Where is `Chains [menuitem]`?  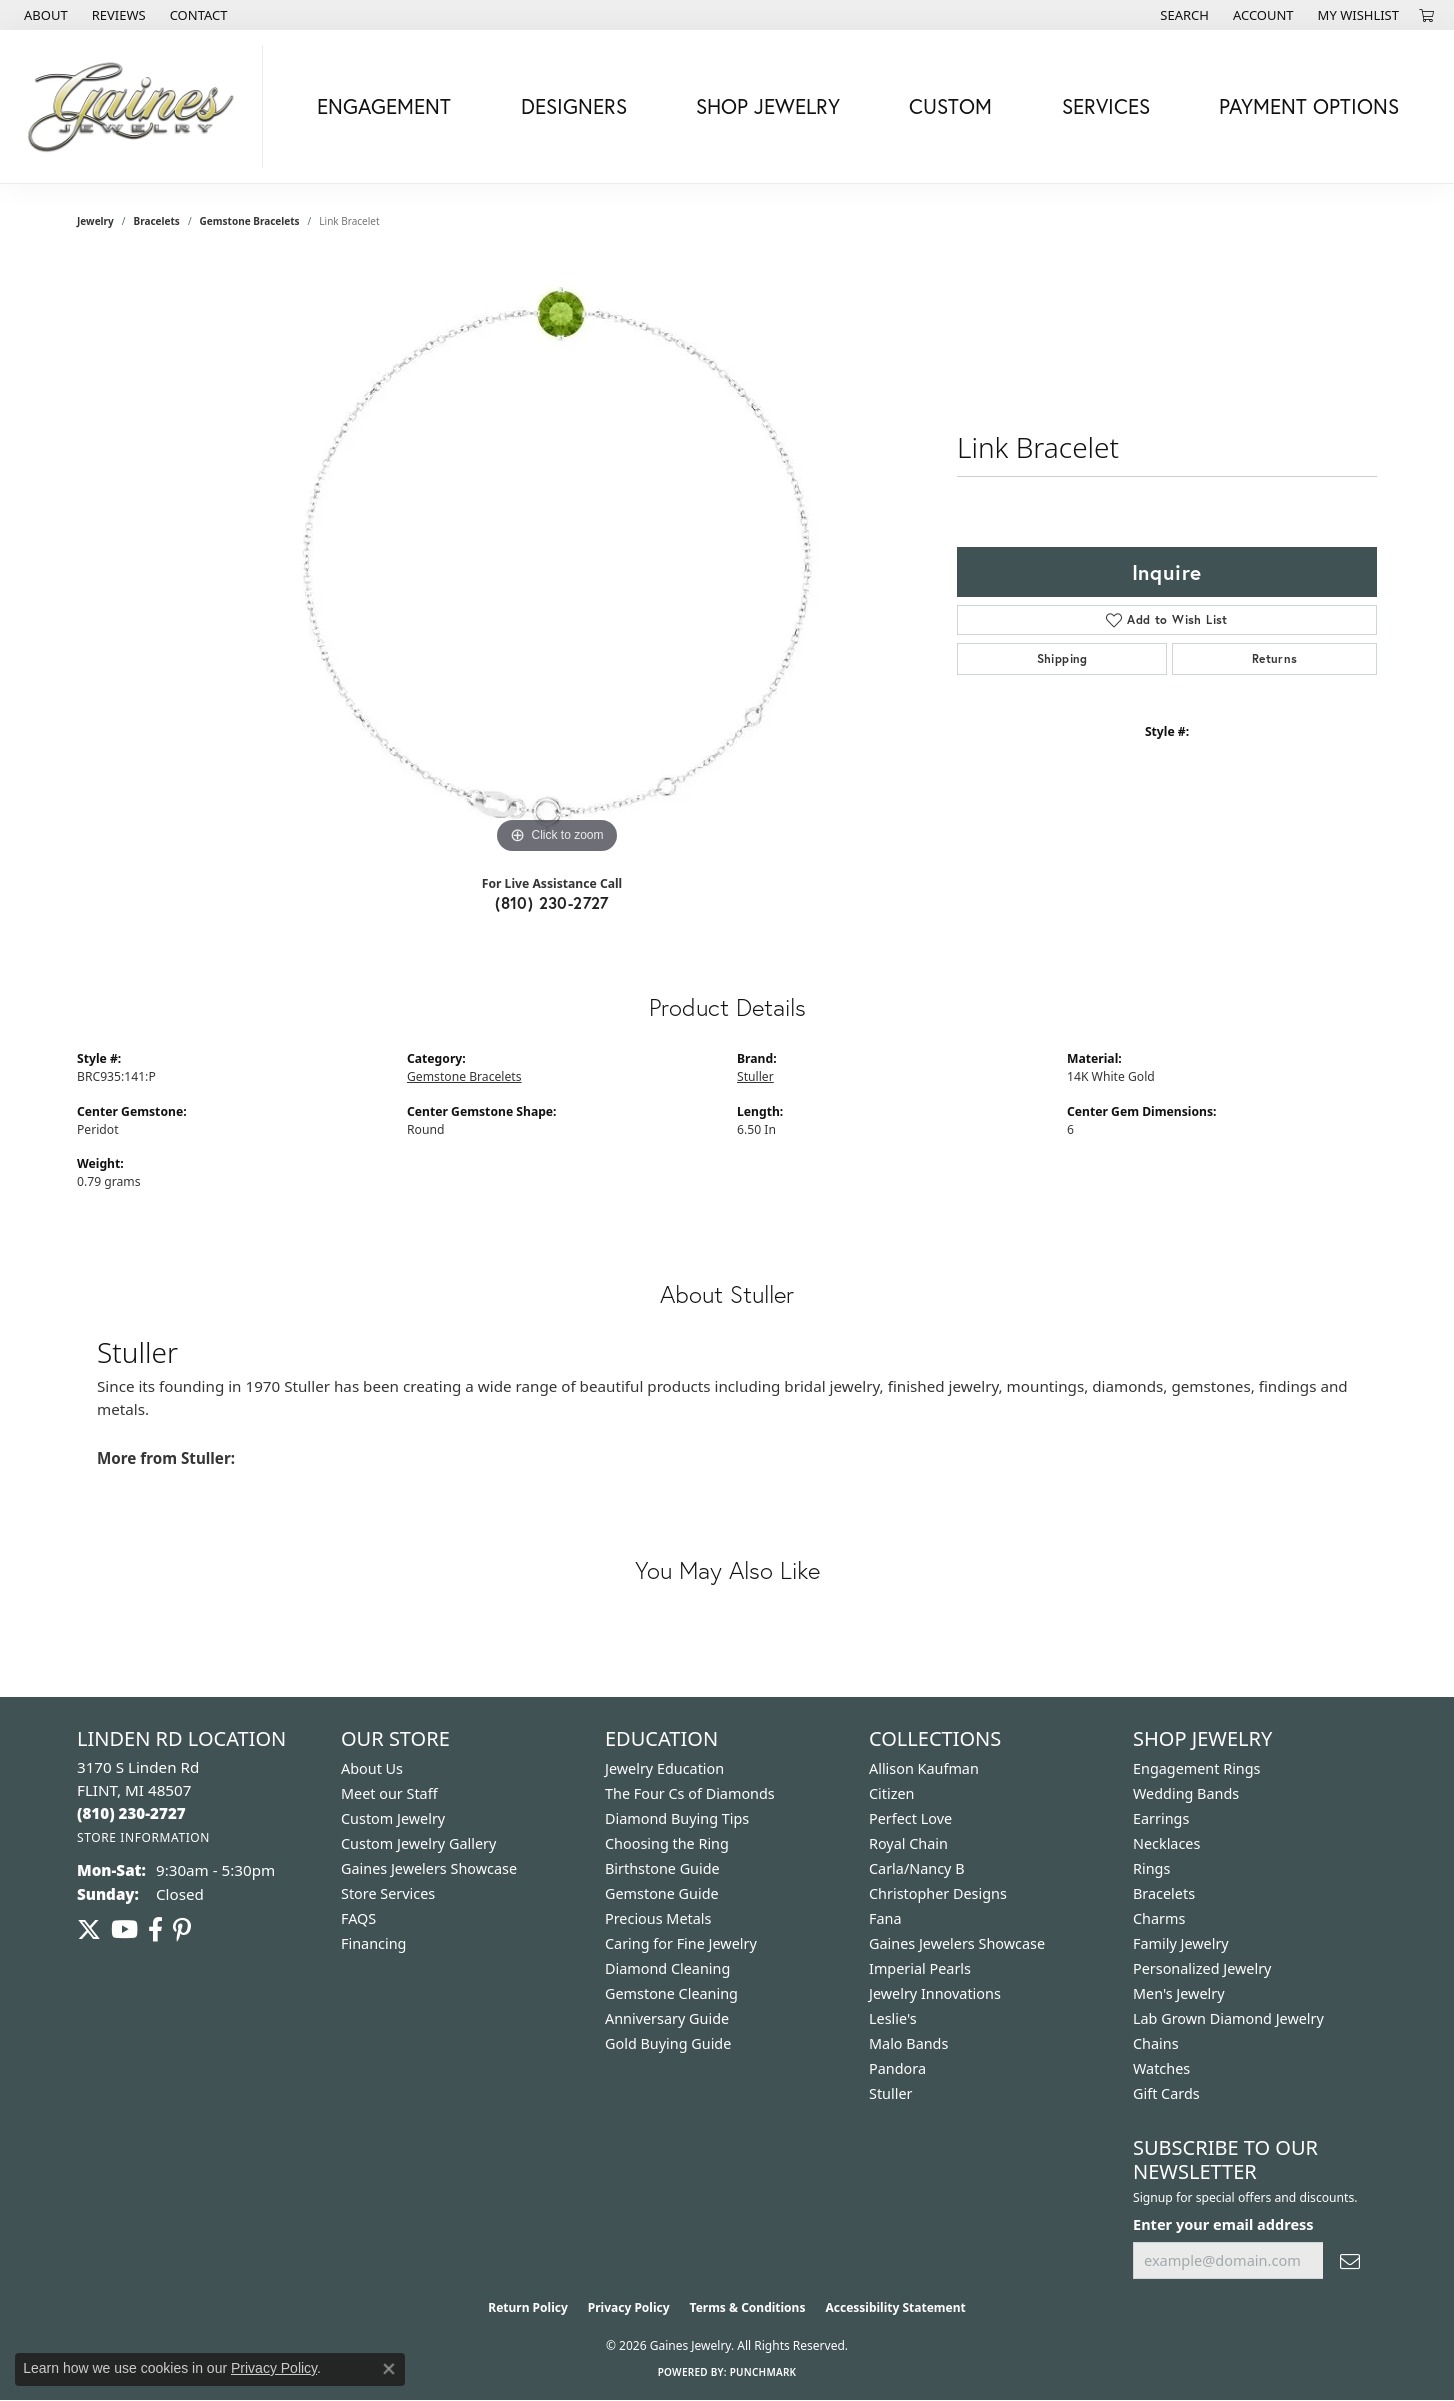 Chains [menuitem] is located at coordinates (1156, 2043).